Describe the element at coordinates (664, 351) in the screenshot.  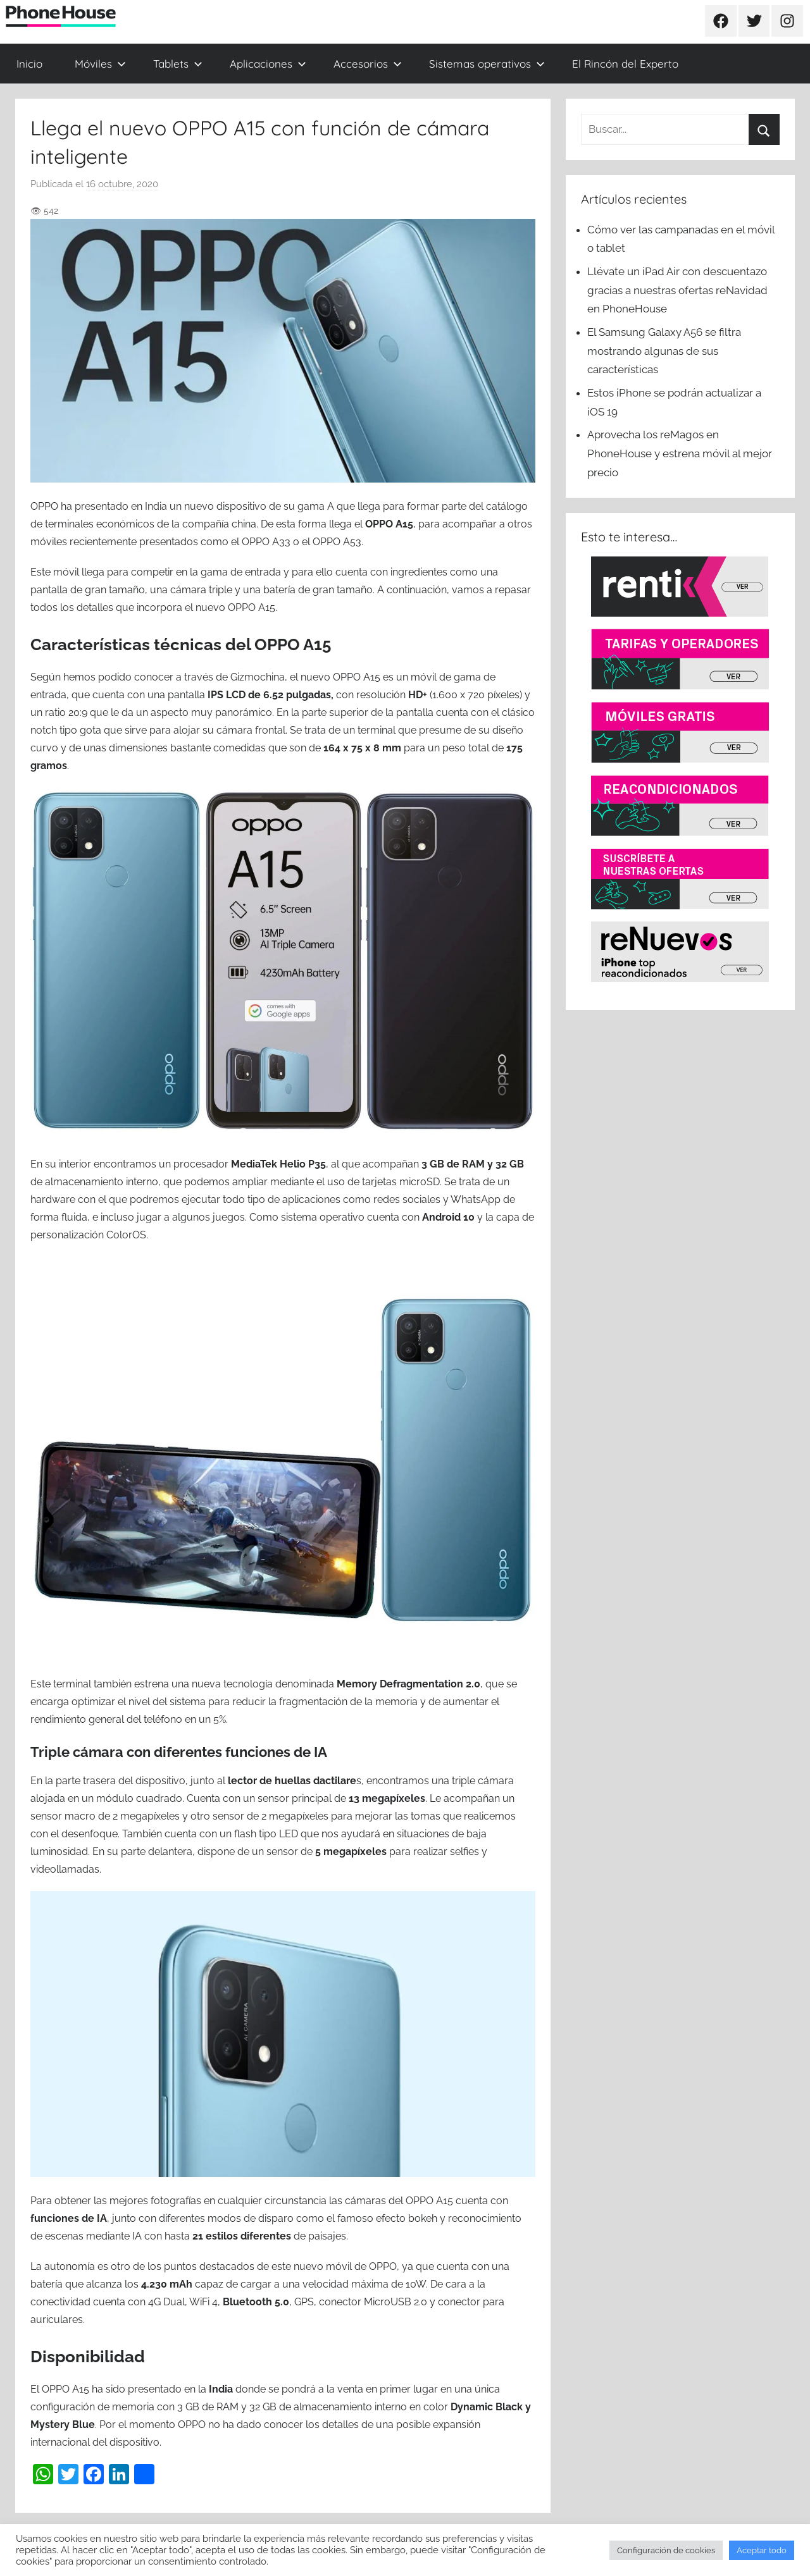
I see `El Samsung Galaxy A56 se filtra mostrando algunas de sus características` at that location.